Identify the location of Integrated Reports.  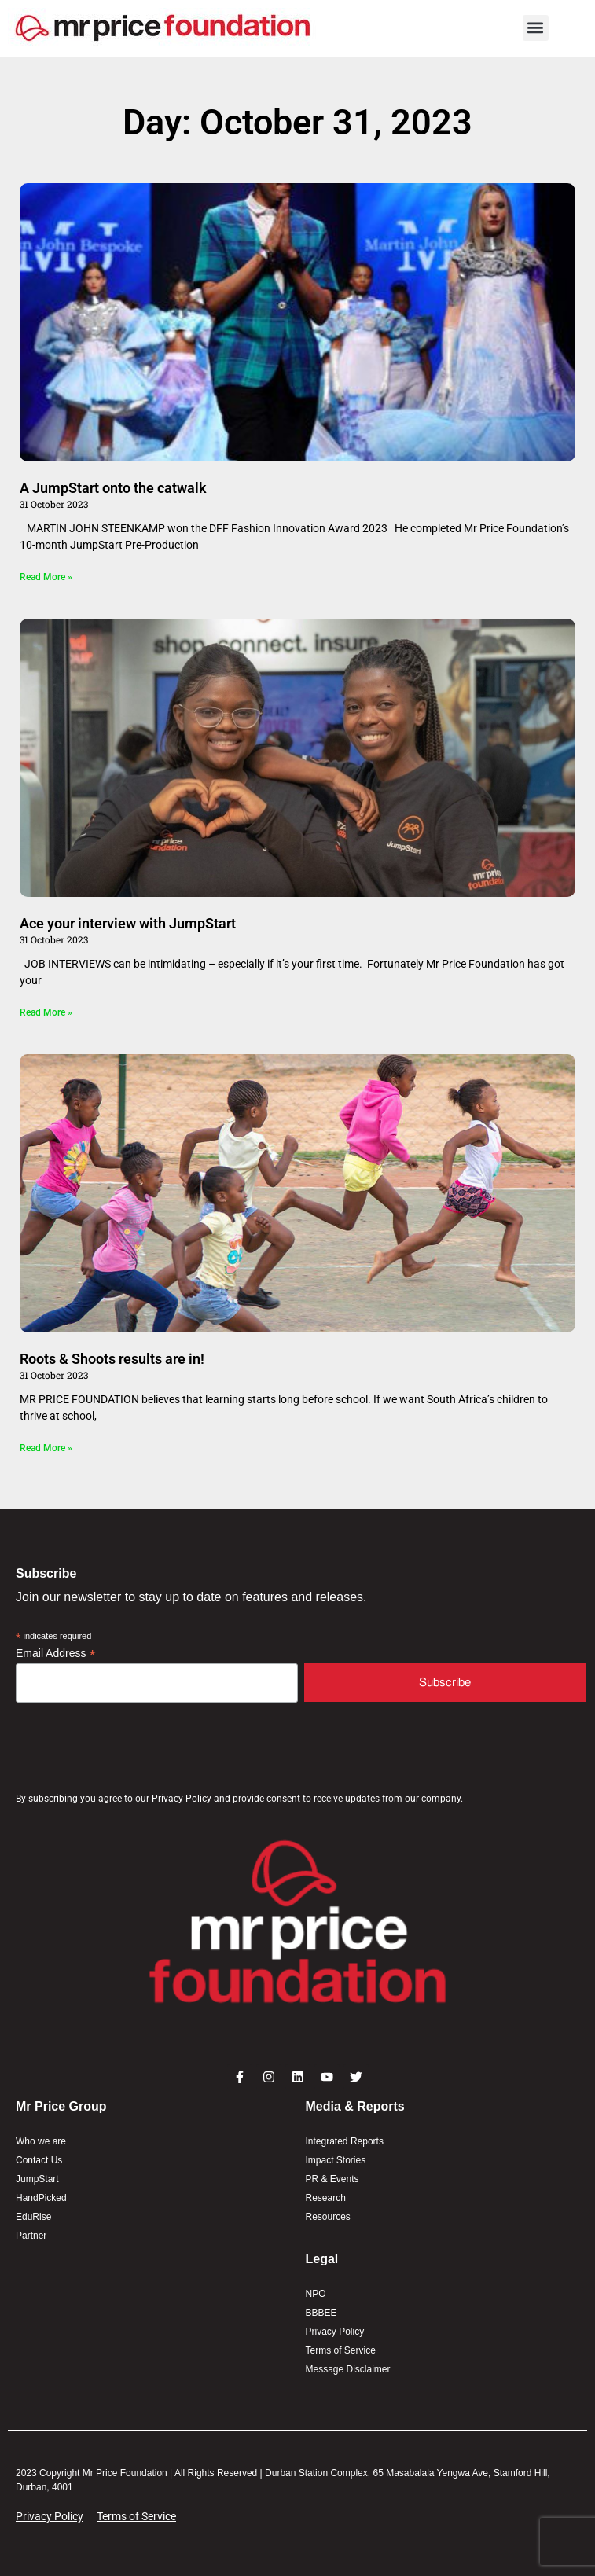
(345, 2141).